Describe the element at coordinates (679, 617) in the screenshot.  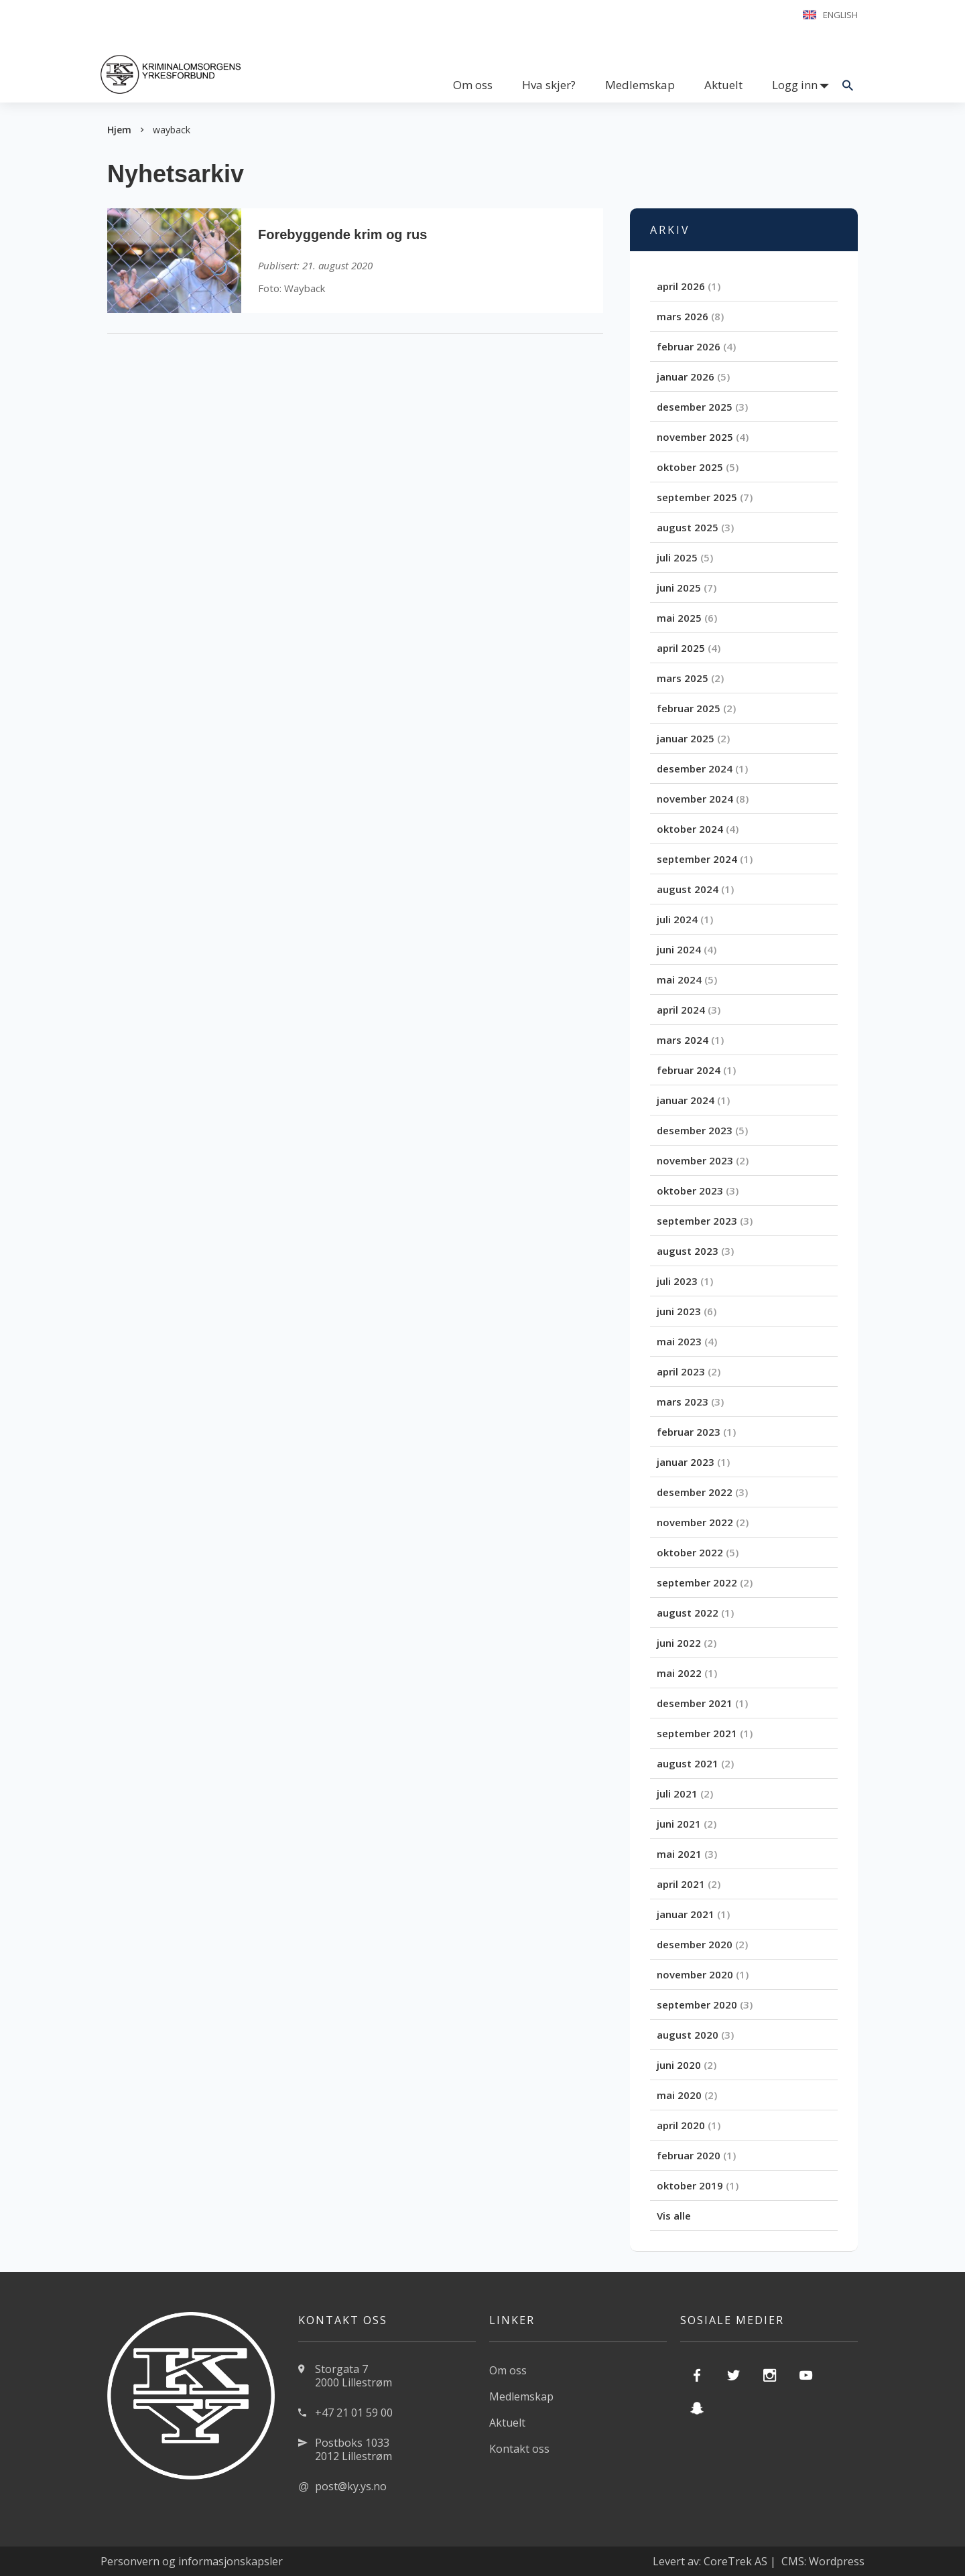
I see `mai 2025` at that location.